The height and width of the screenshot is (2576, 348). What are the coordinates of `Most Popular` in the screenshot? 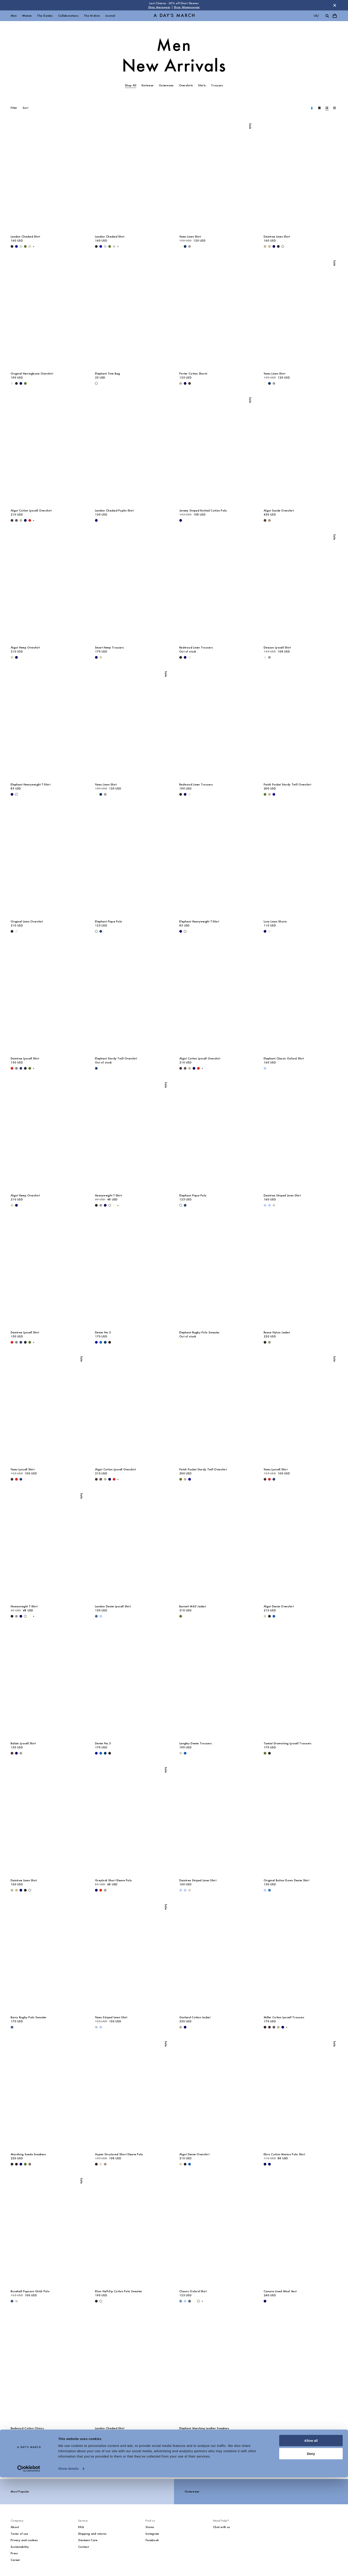 It's located at (20, 2491).